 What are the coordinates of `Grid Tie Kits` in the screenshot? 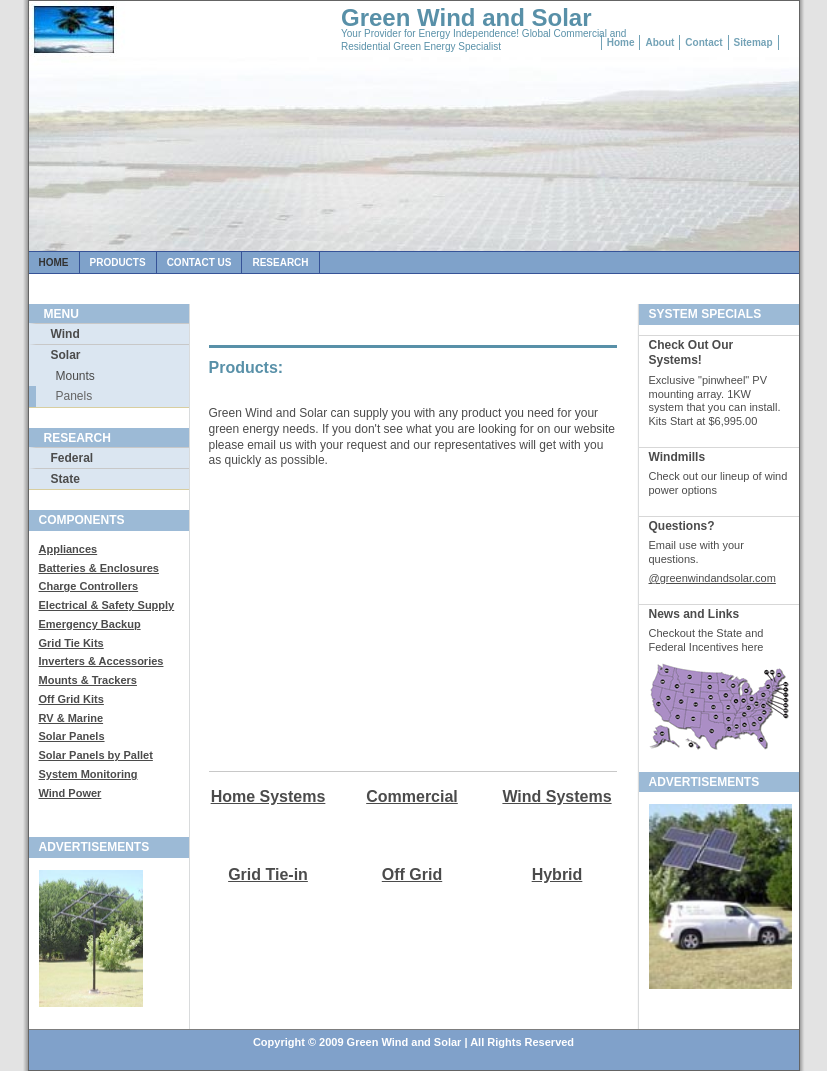 It's located at (71, 643).